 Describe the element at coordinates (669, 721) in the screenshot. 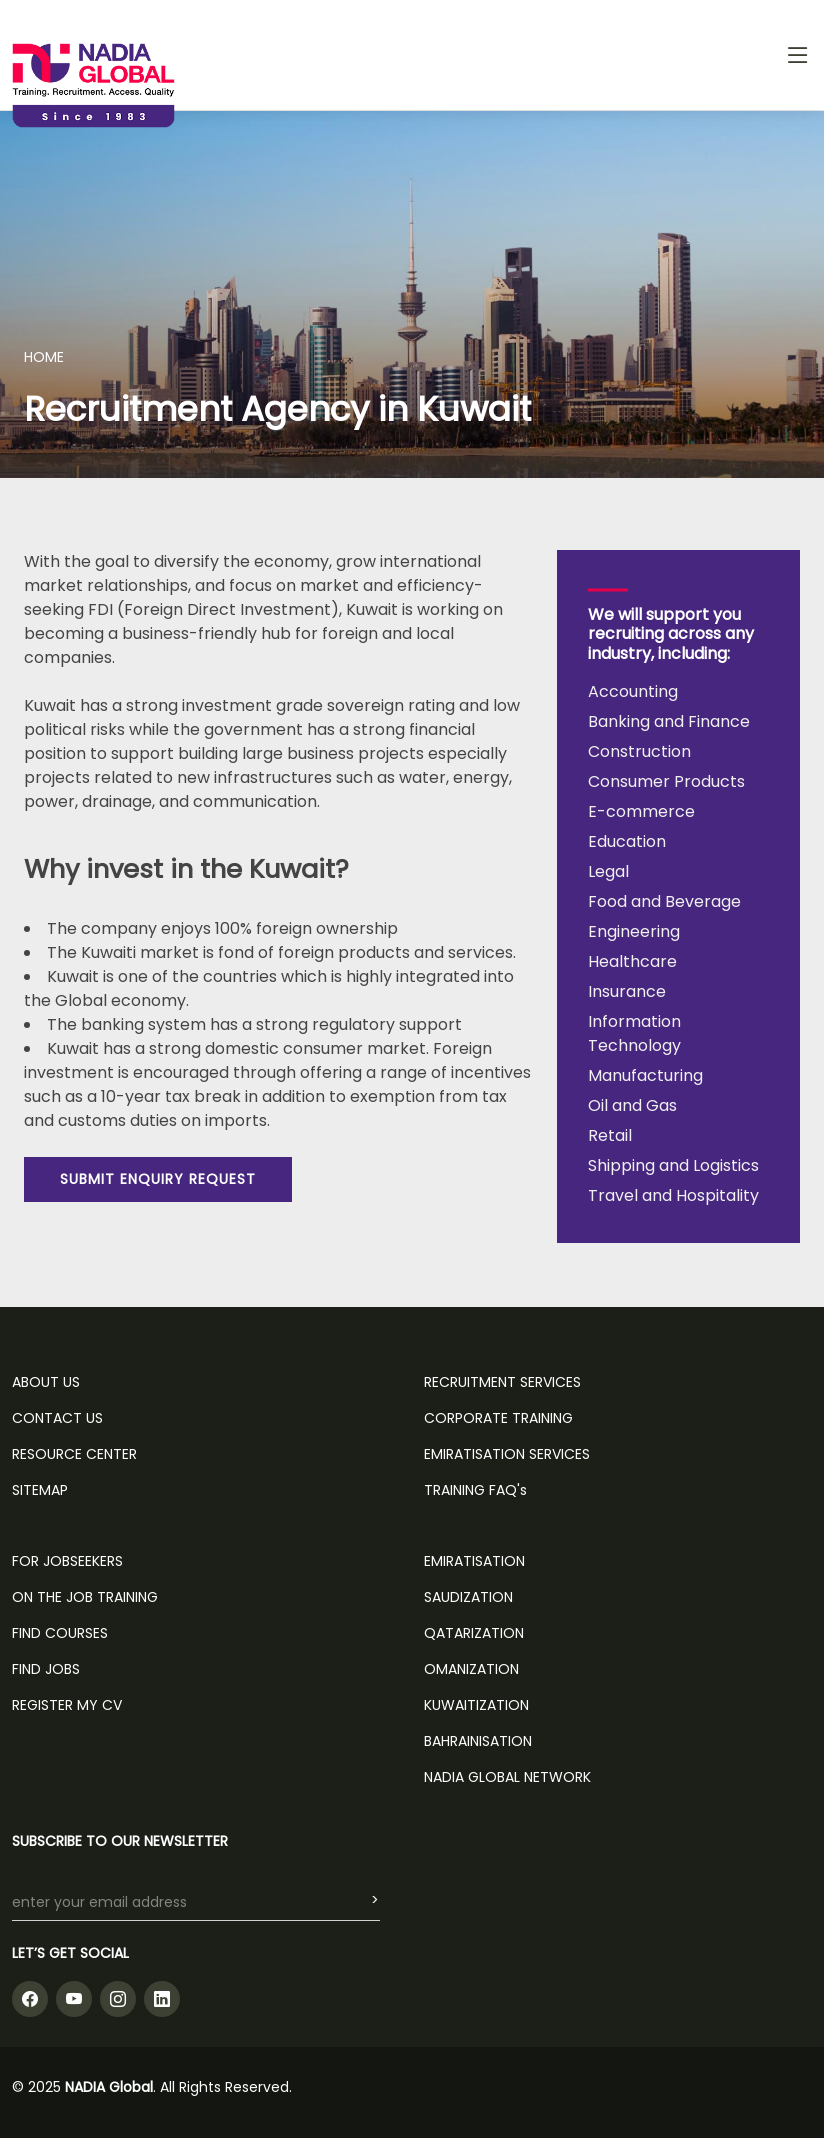

I see `Banking and Finance` at that location.